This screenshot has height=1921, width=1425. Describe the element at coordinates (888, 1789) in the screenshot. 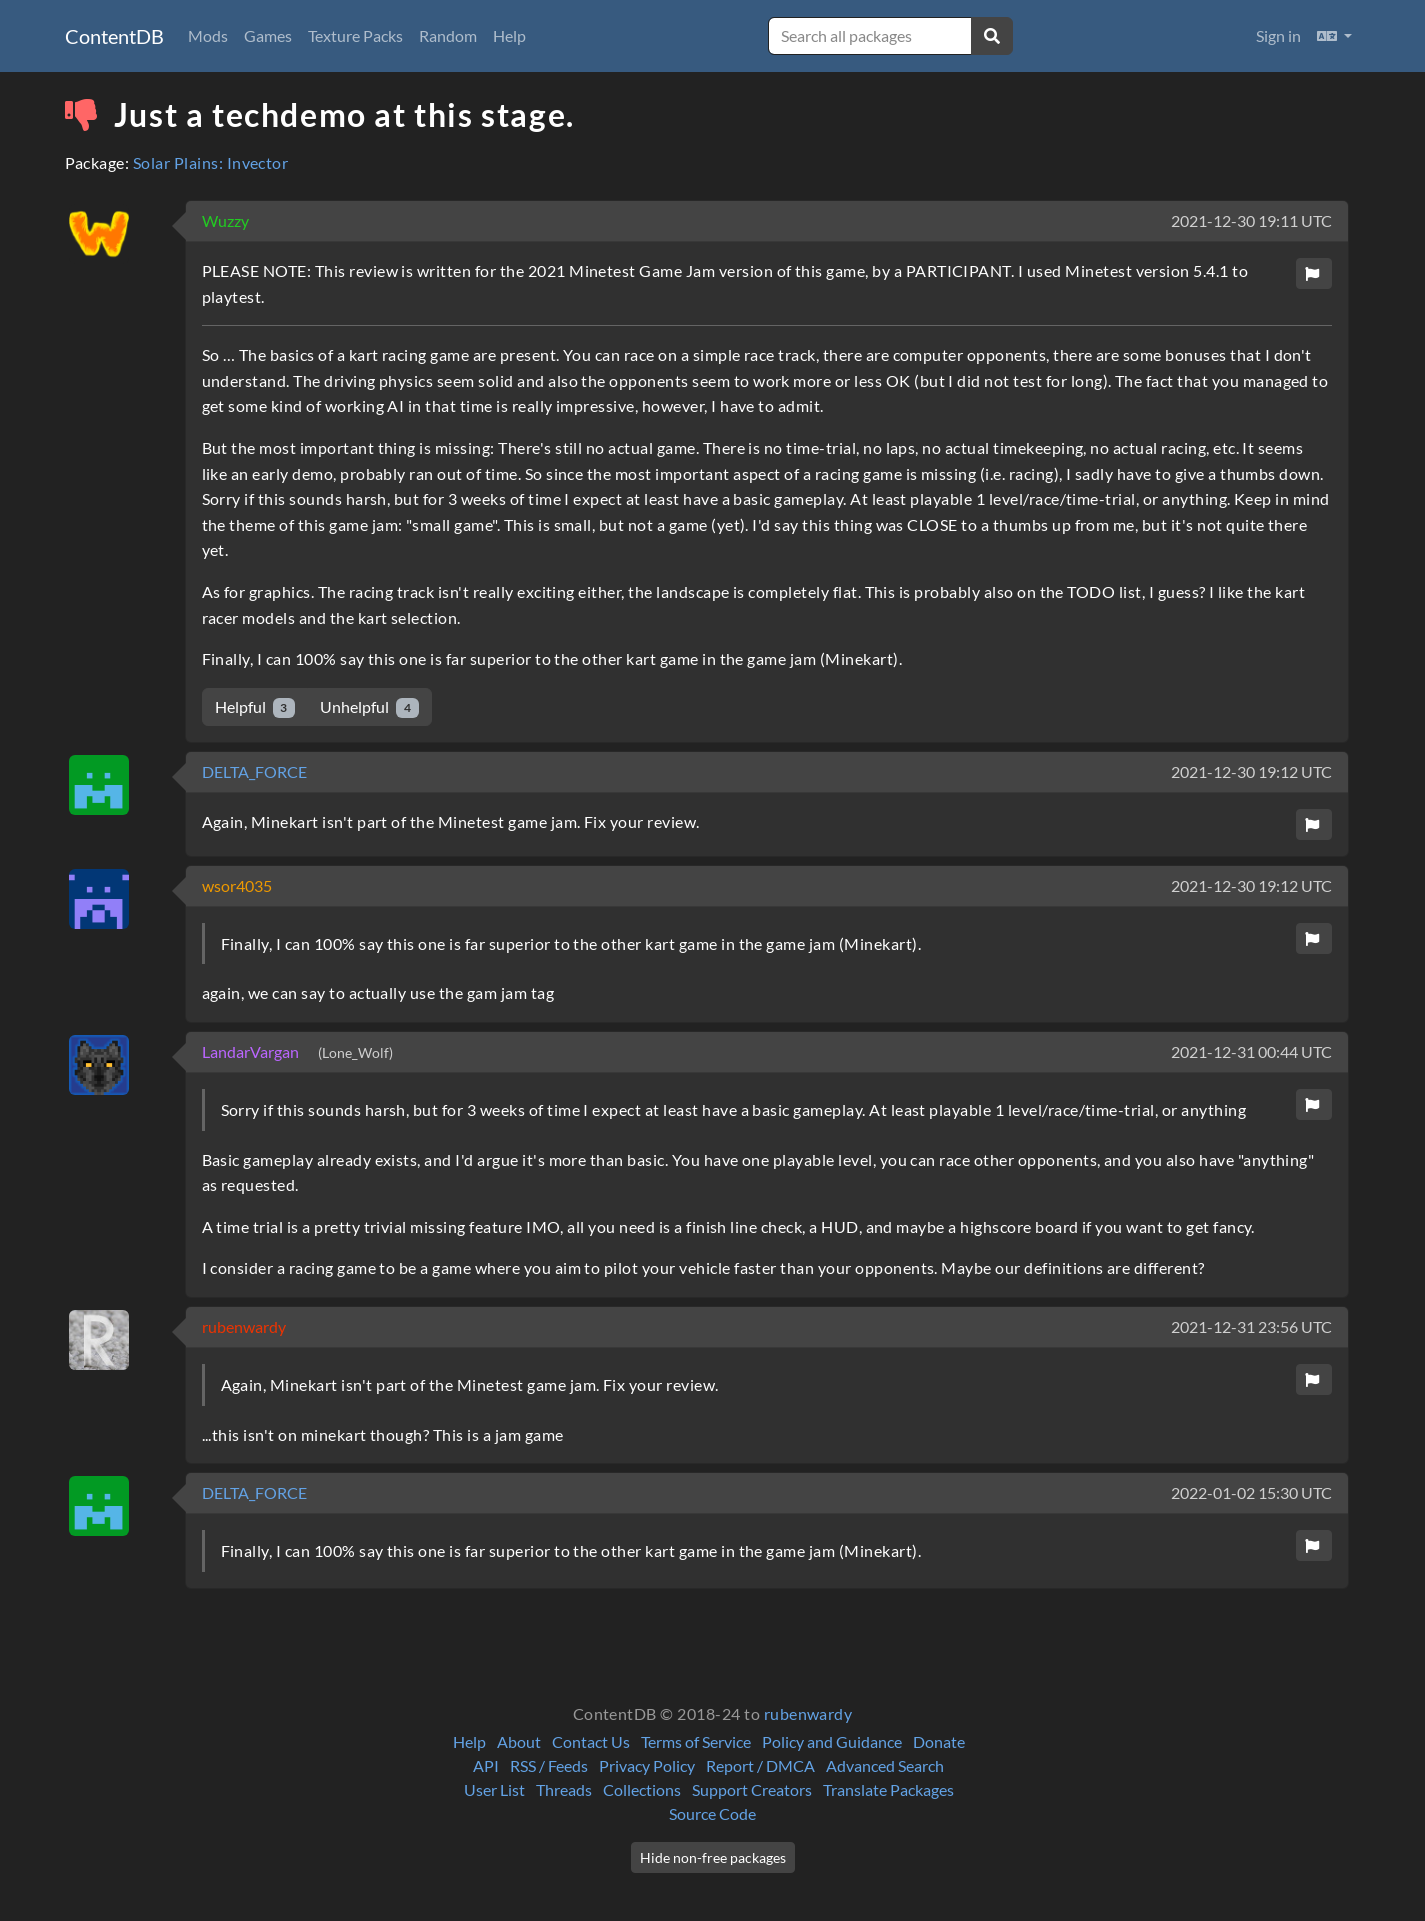

I see `Translate Packages` at that location.